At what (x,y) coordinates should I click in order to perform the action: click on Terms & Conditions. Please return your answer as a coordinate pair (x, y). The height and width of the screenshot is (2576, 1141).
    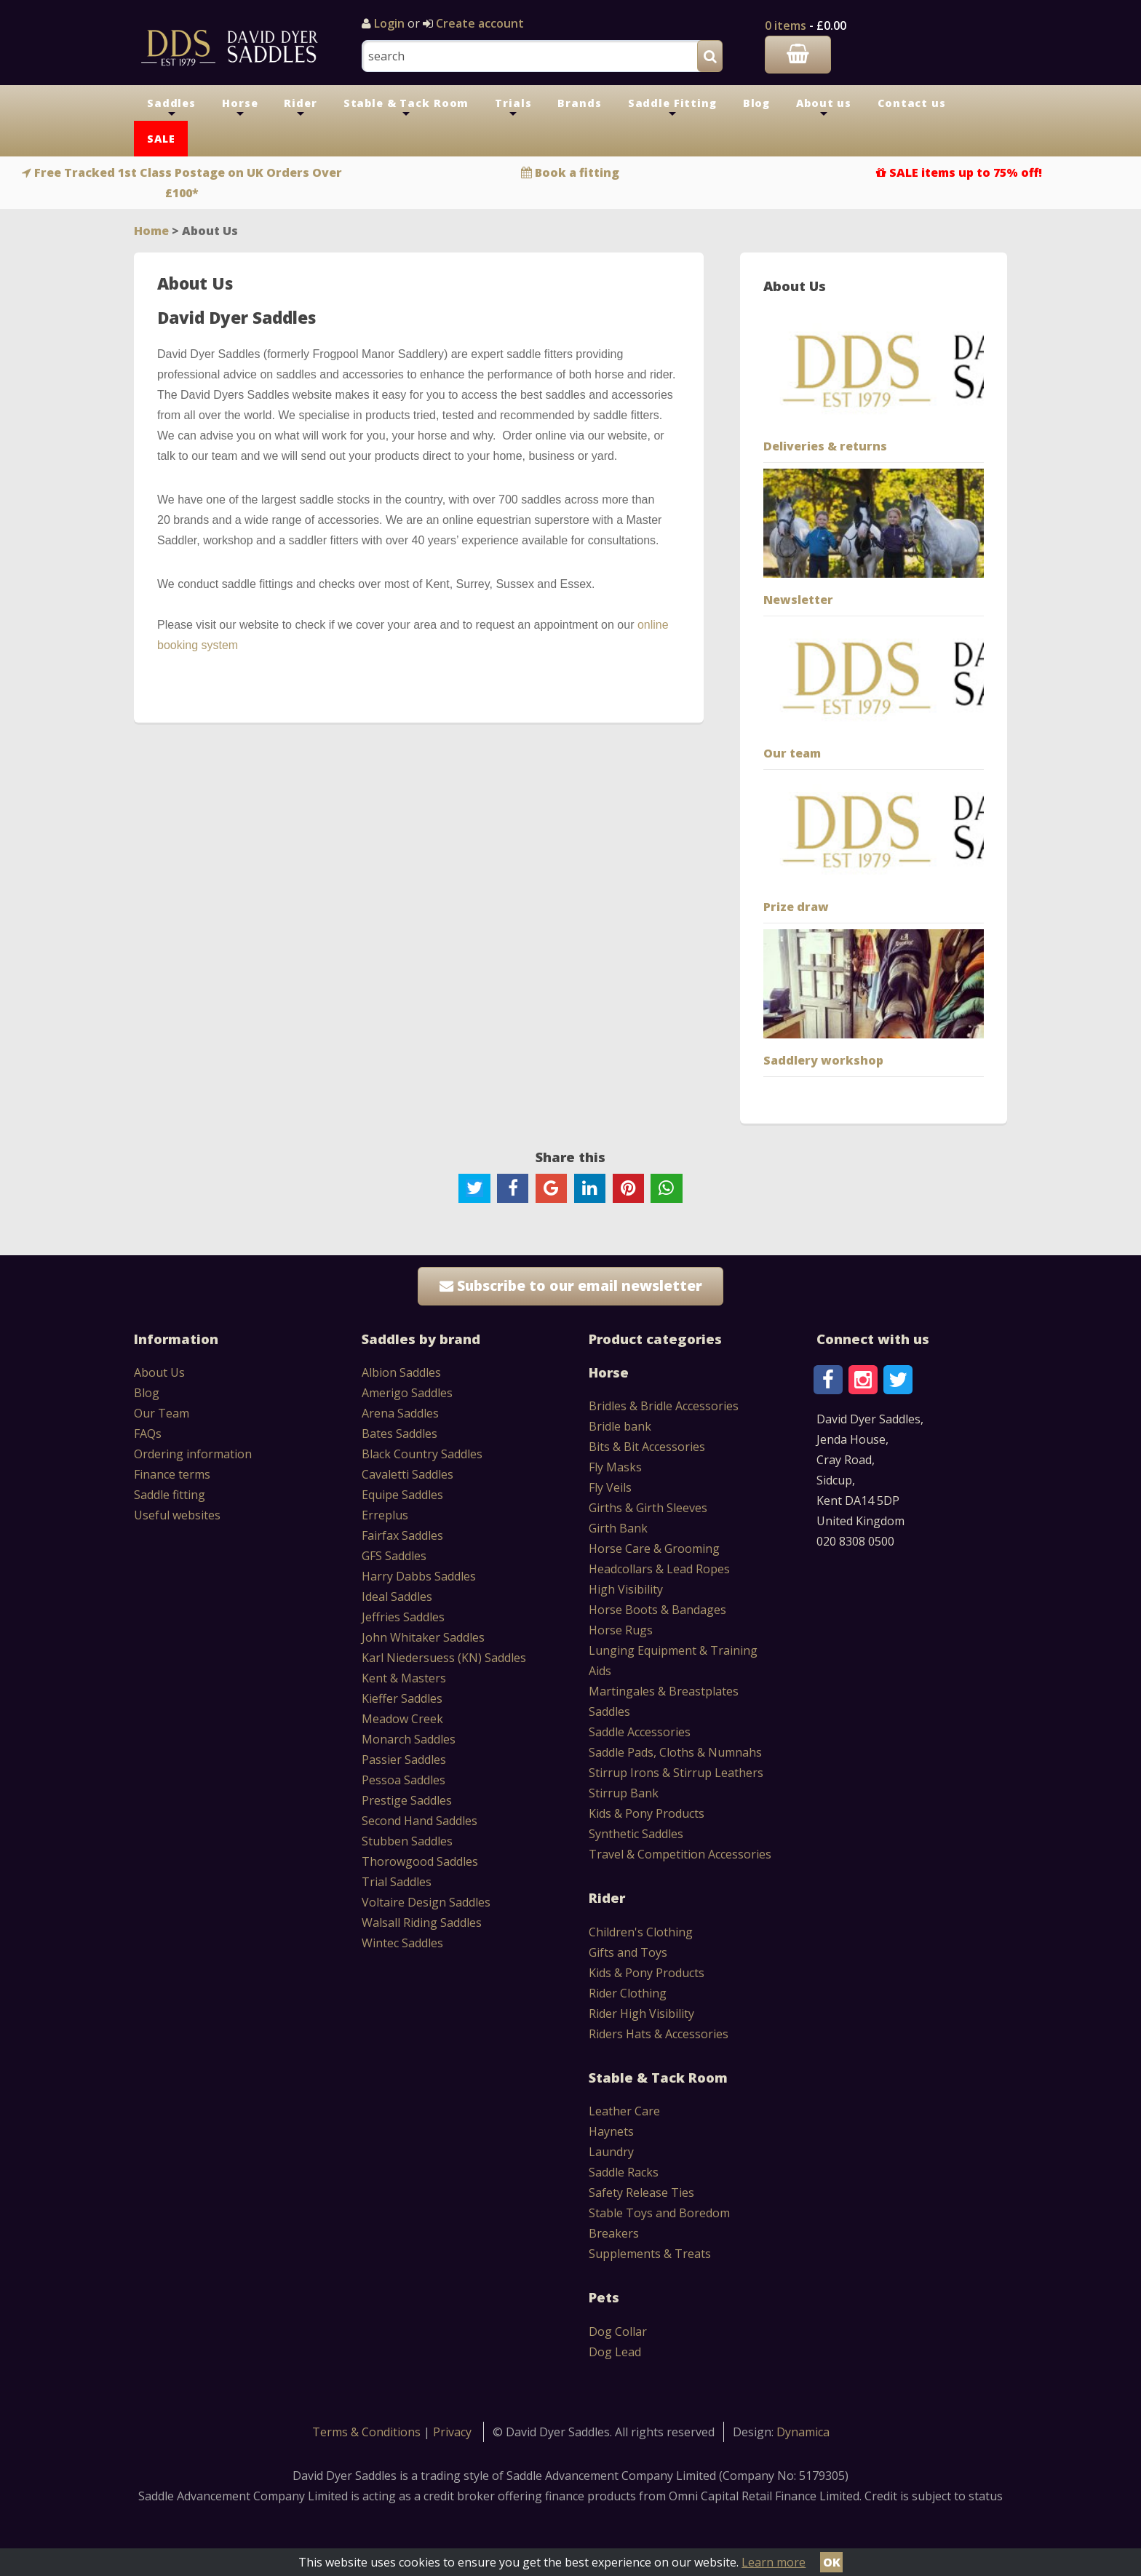
    Looking at the image, I should click on (368, 2432).